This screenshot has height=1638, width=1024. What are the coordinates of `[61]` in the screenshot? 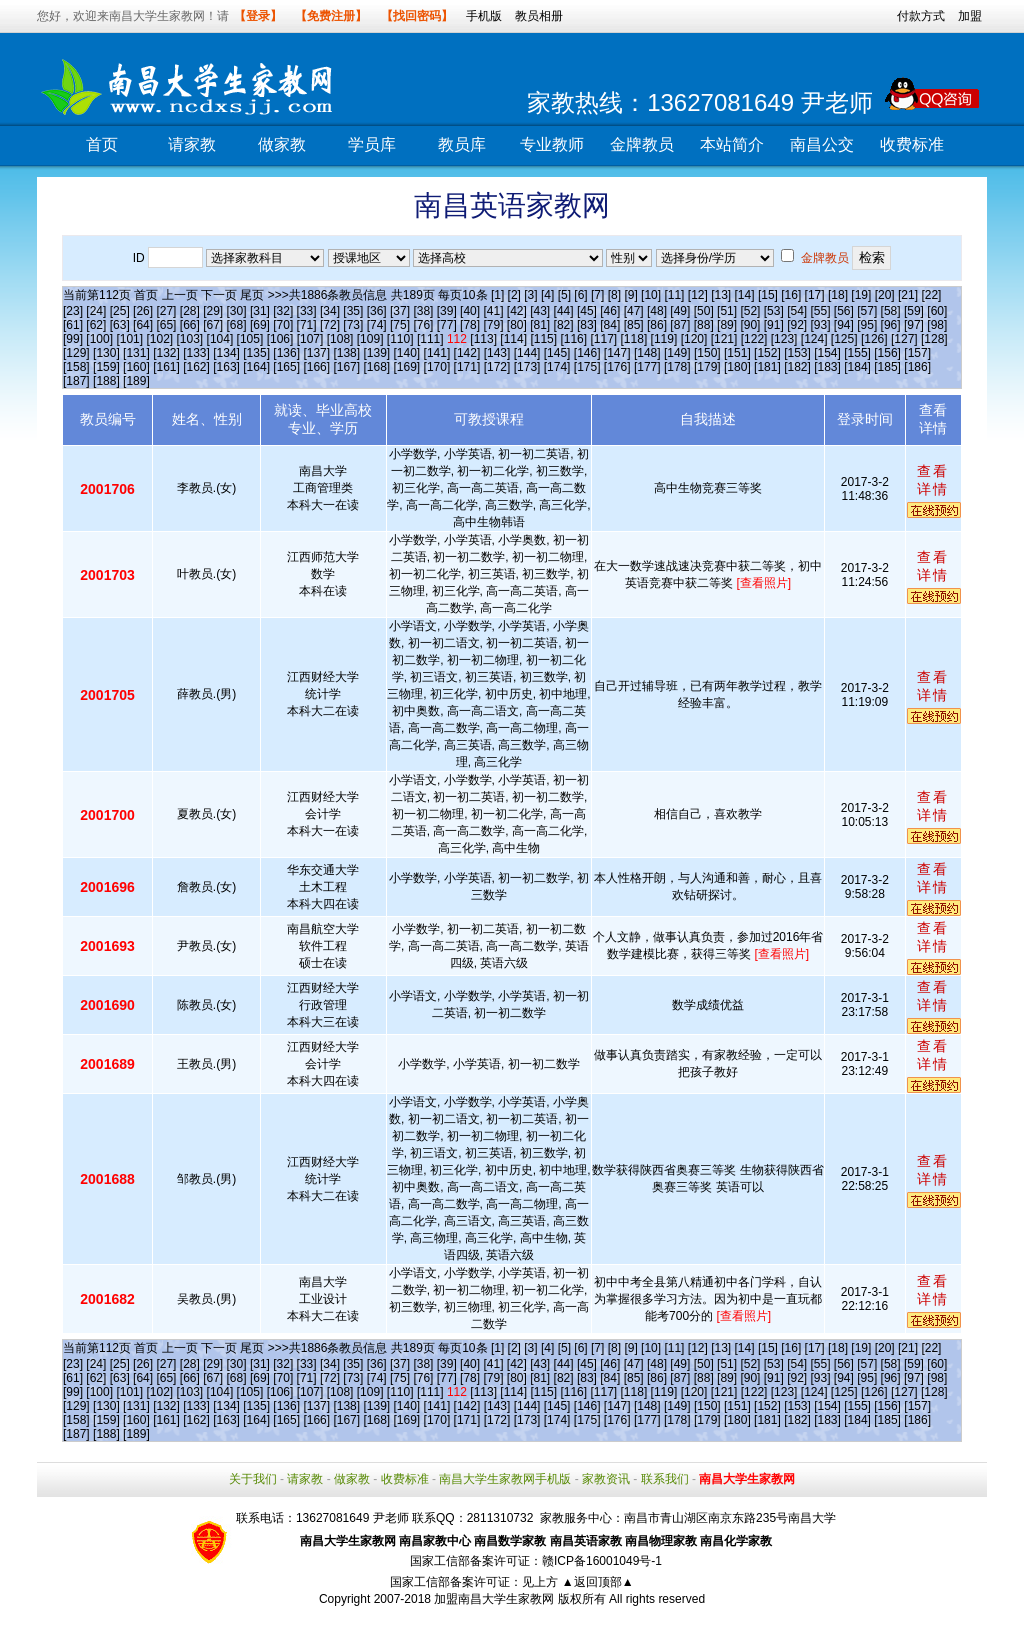 It's located at (73, 325).